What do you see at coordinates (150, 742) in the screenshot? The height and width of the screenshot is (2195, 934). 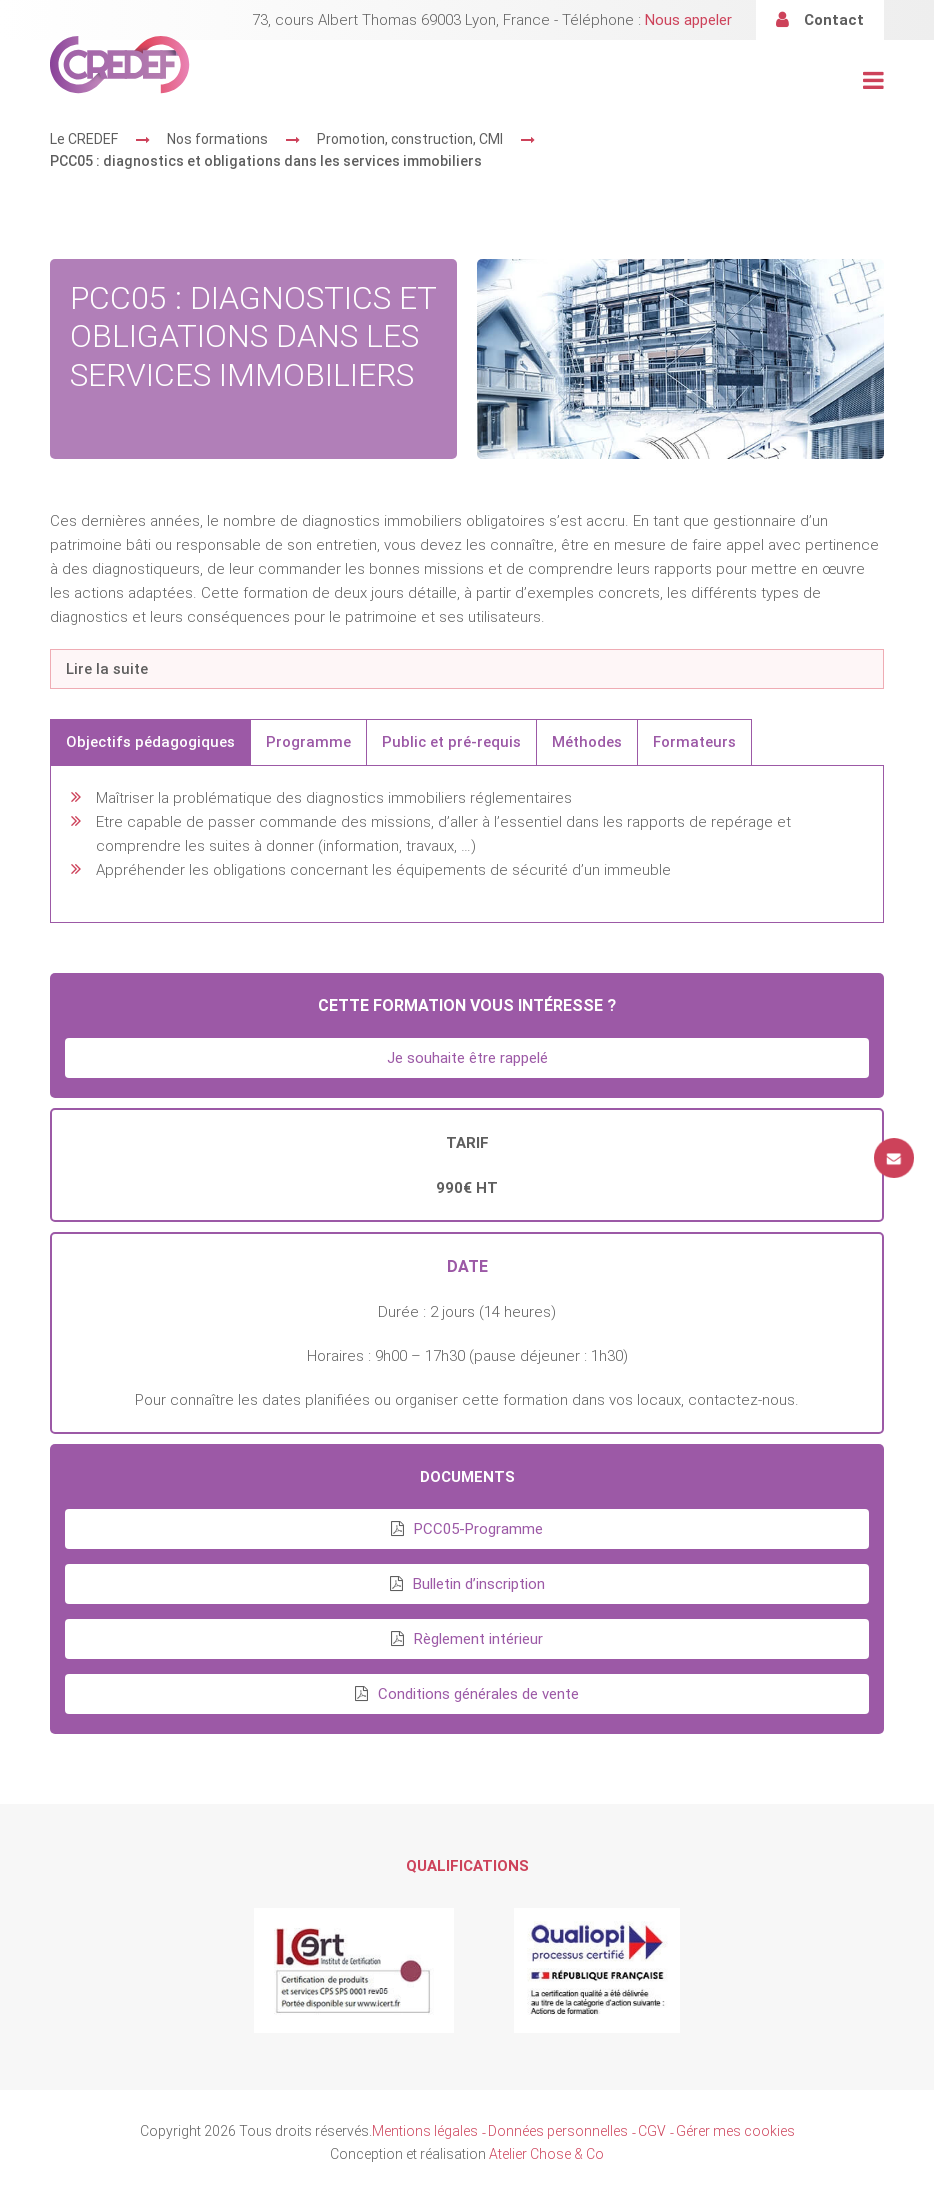 I see `Objectifs pédagogiques [tab]` at bounding box center [150, 742].